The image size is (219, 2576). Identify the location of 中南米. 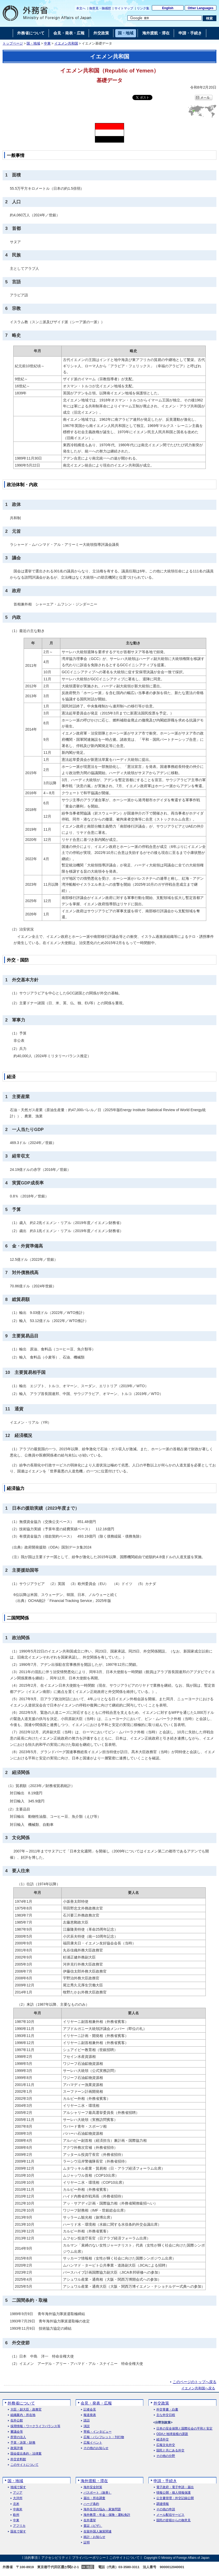
(17, 2509).